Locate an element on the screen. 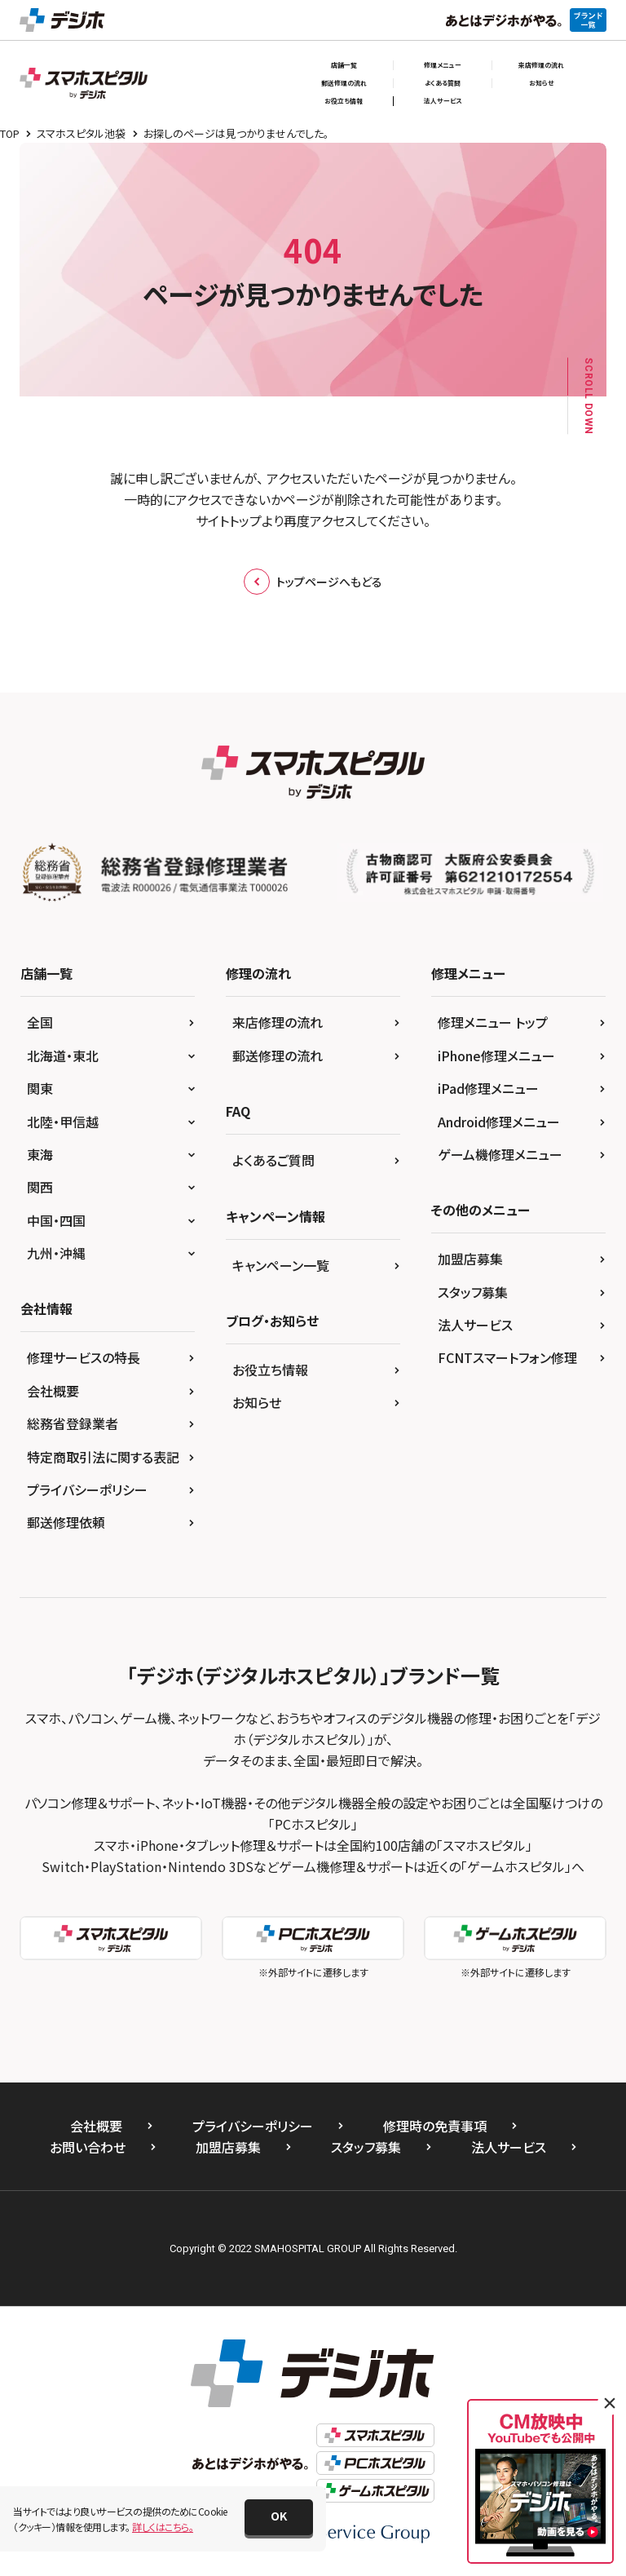 The width and height of the screenshot is (626, 2576). 東海 is located at coordinates (40, 1154).